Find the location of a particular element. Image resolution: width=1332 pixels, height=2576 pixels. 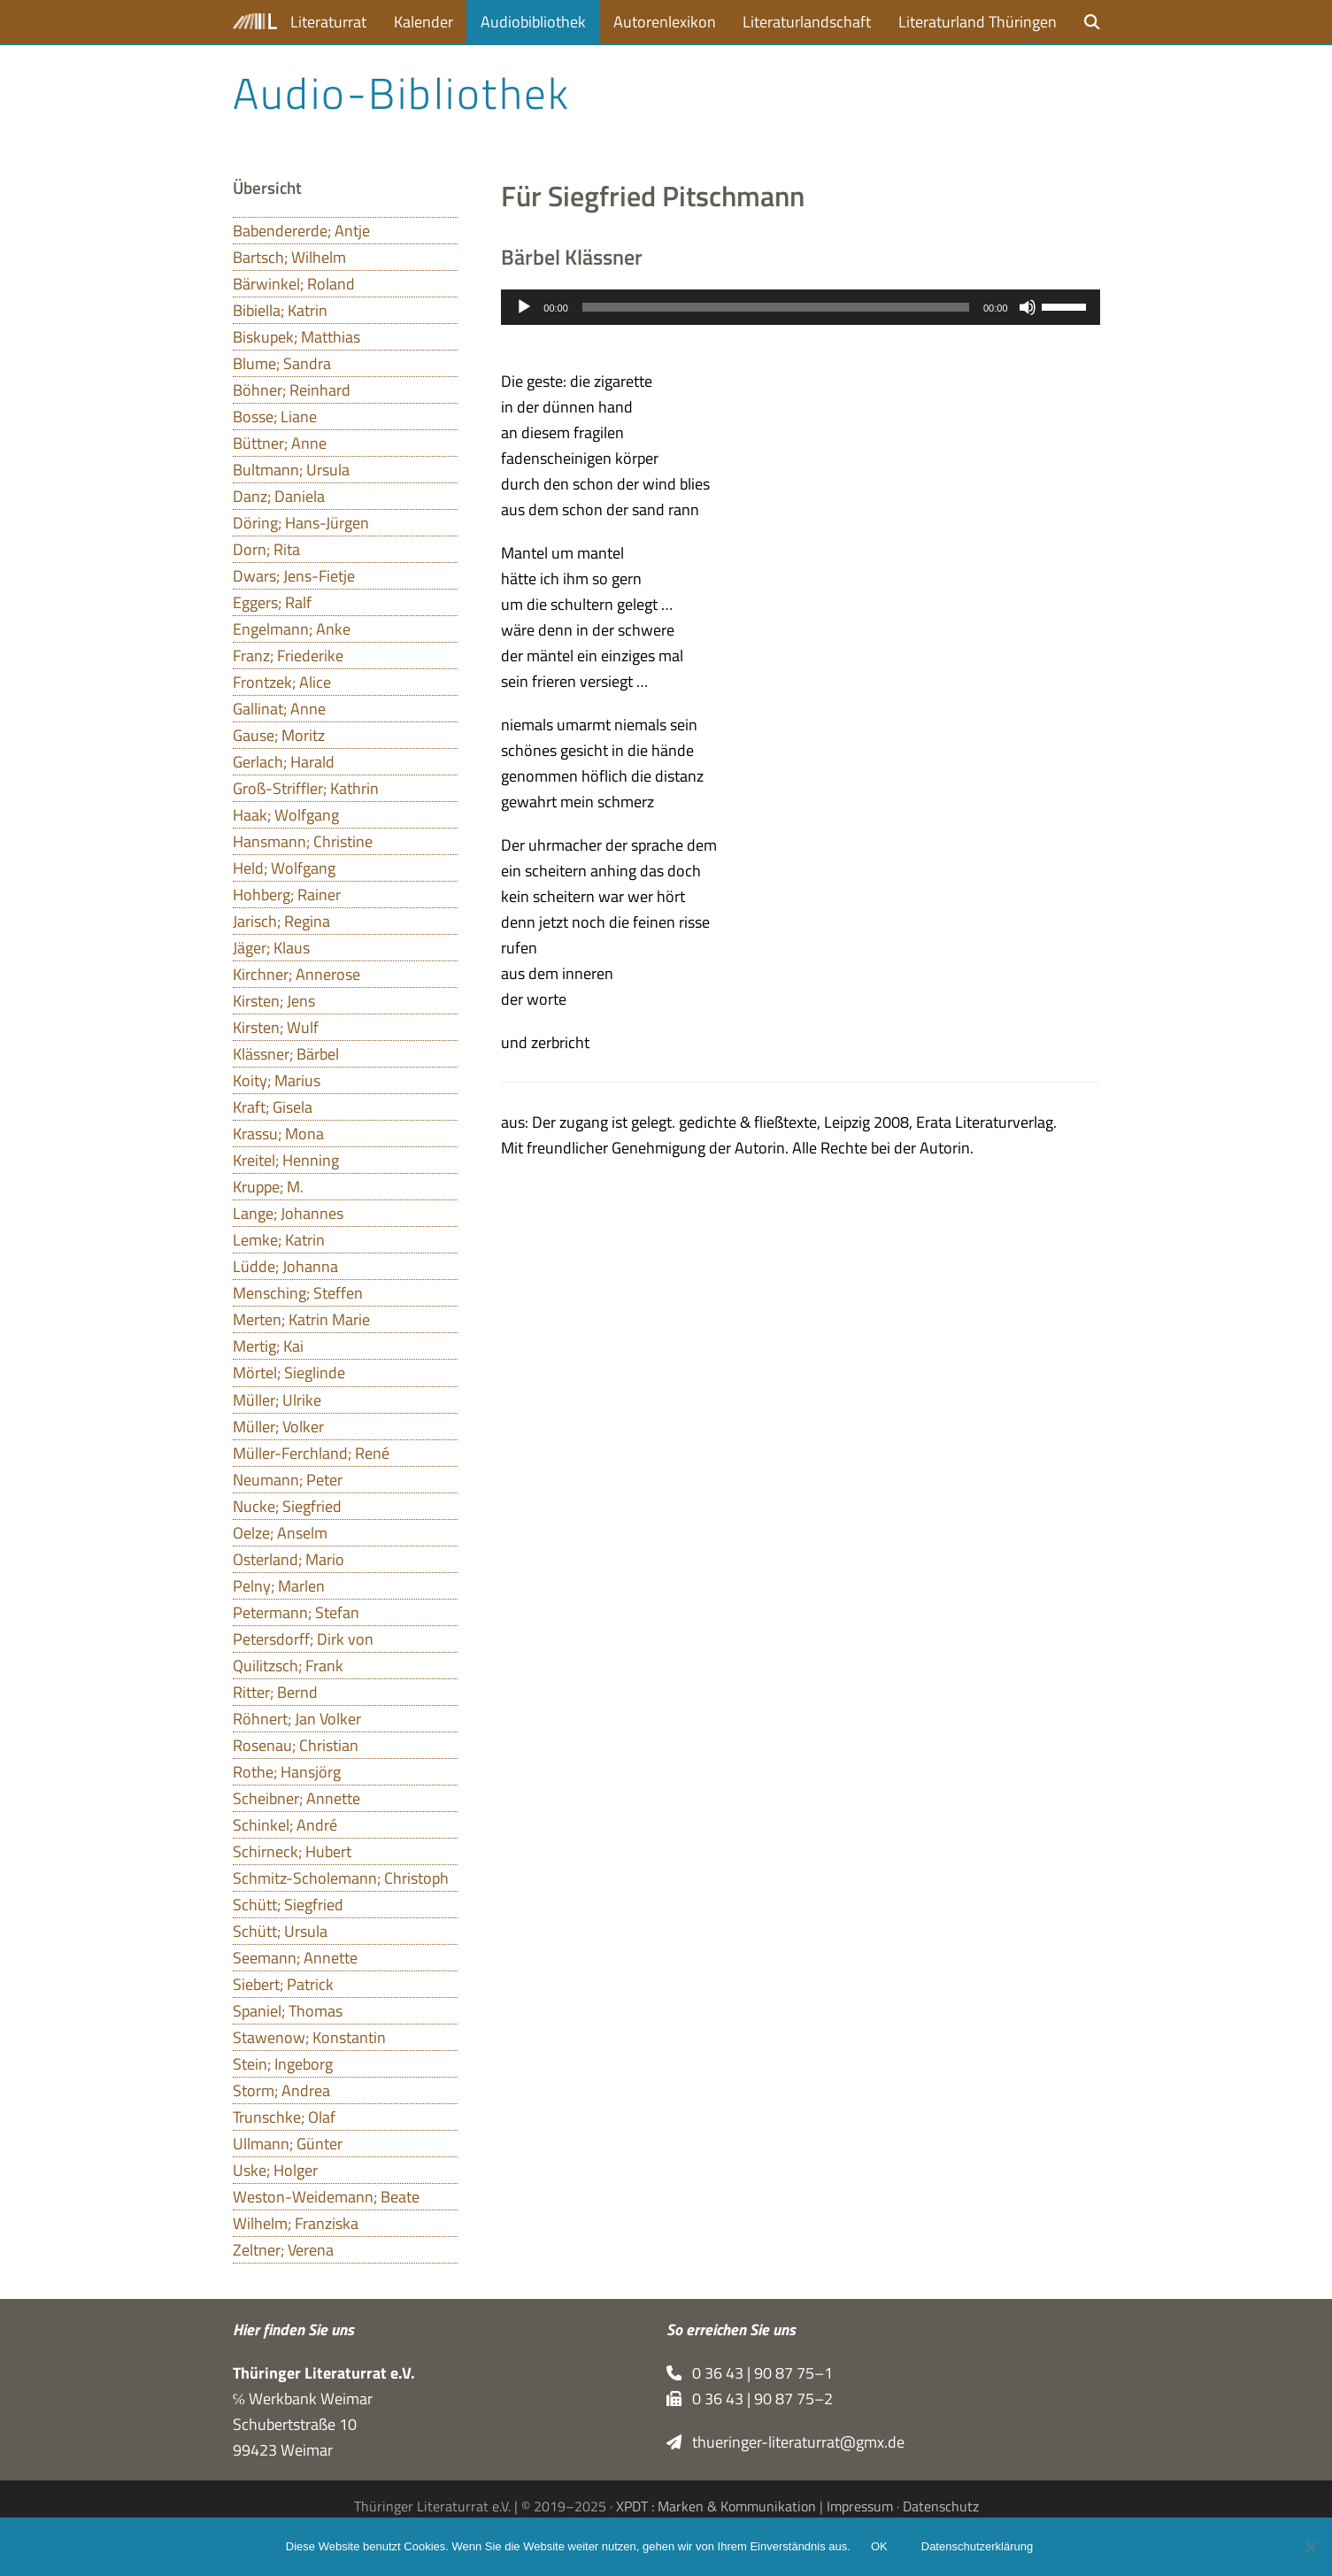

Ullmann; Günter is located at coordinates (288, 2144).